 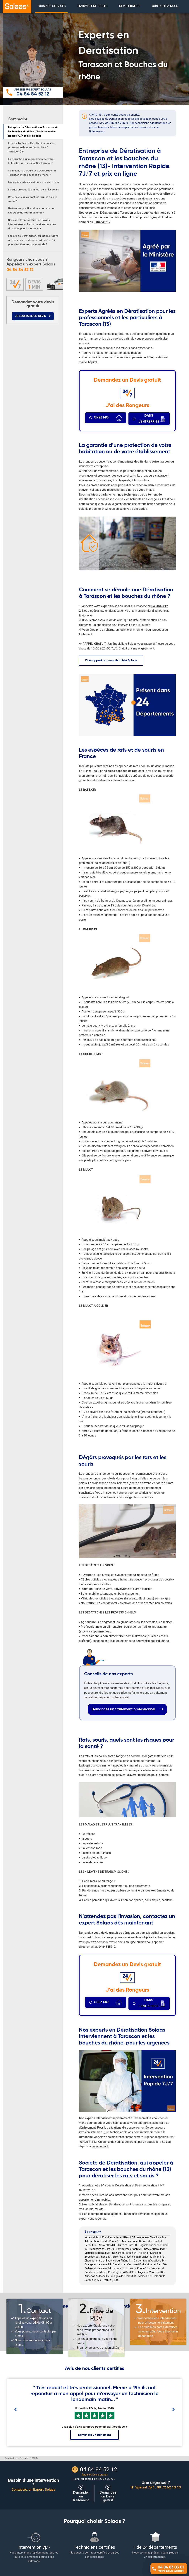 I want to click on Mauguio et Hérault 34, so click(x=97, y=2252).